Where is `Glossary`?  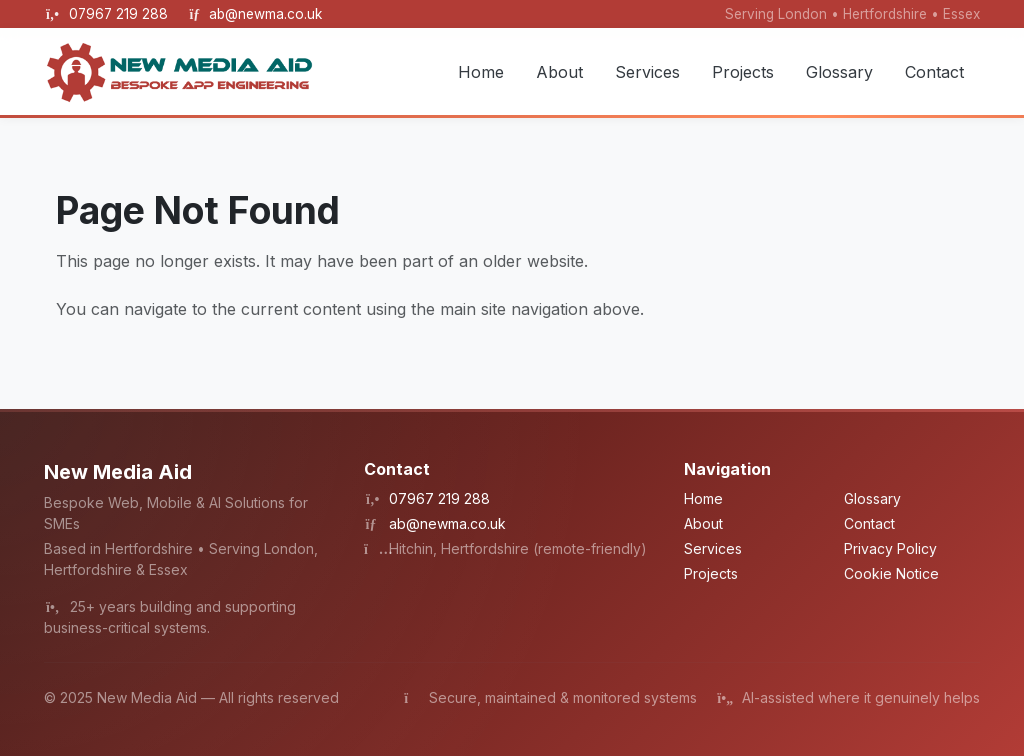
Glossary is located at coordinates (839, 72).